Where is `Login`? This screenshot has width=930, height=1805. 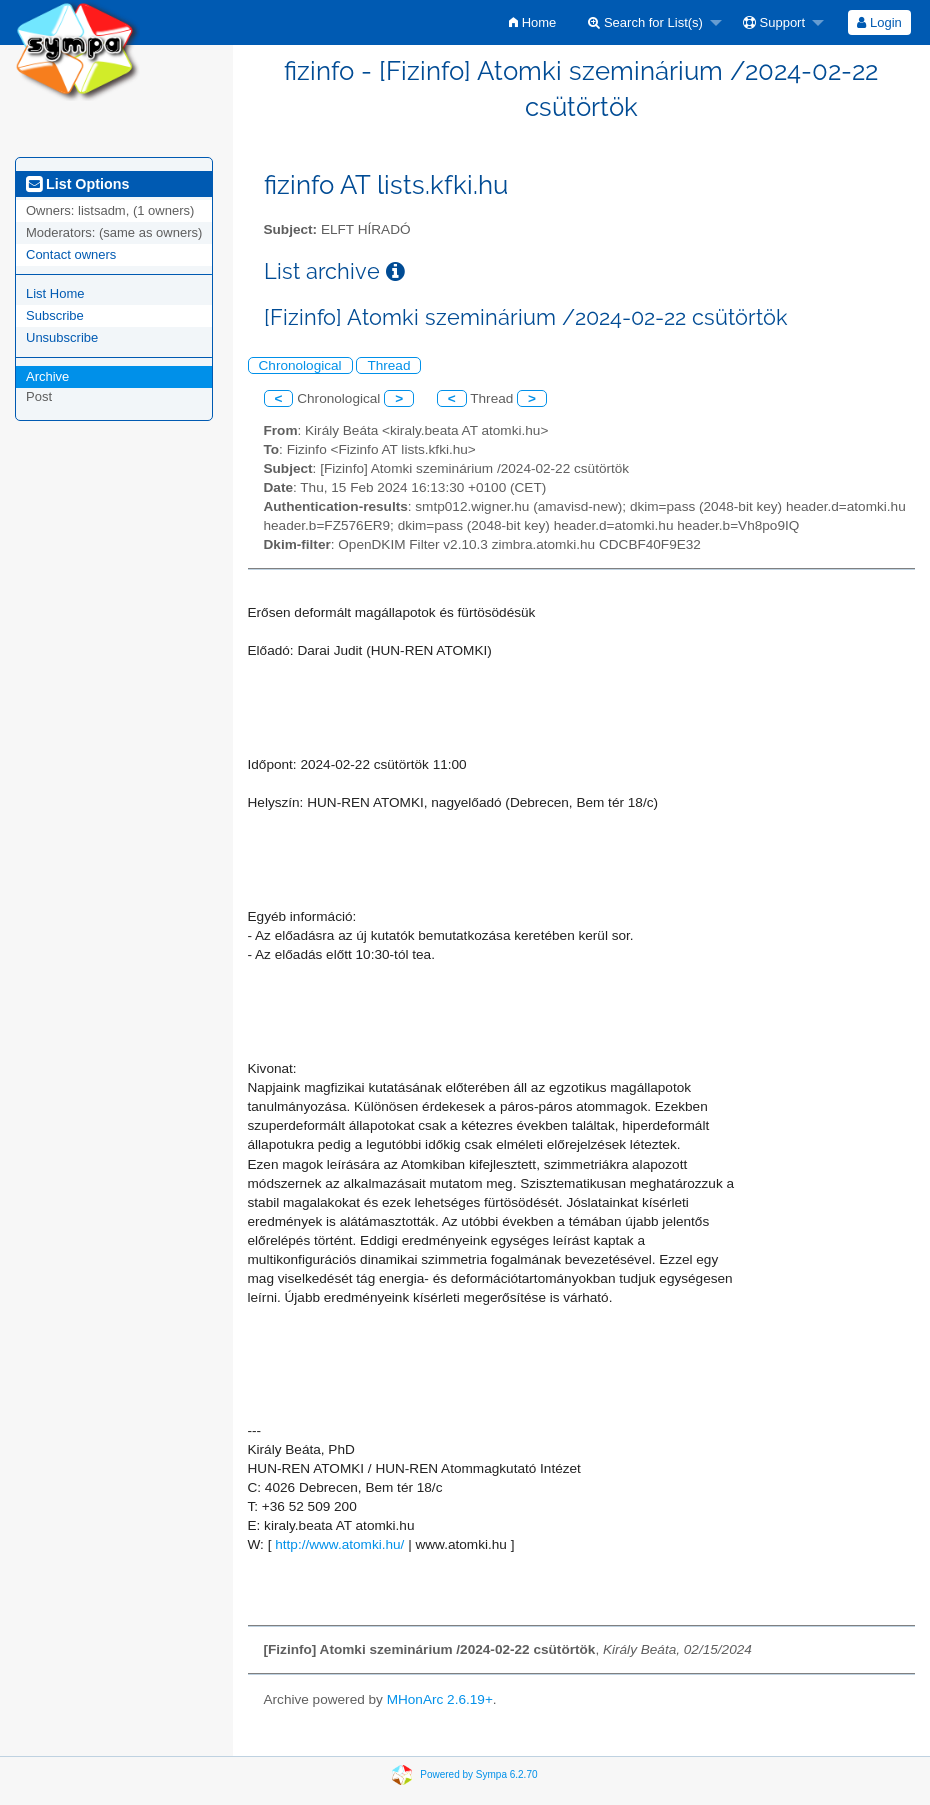
Login is located at coordinates (879, 22).